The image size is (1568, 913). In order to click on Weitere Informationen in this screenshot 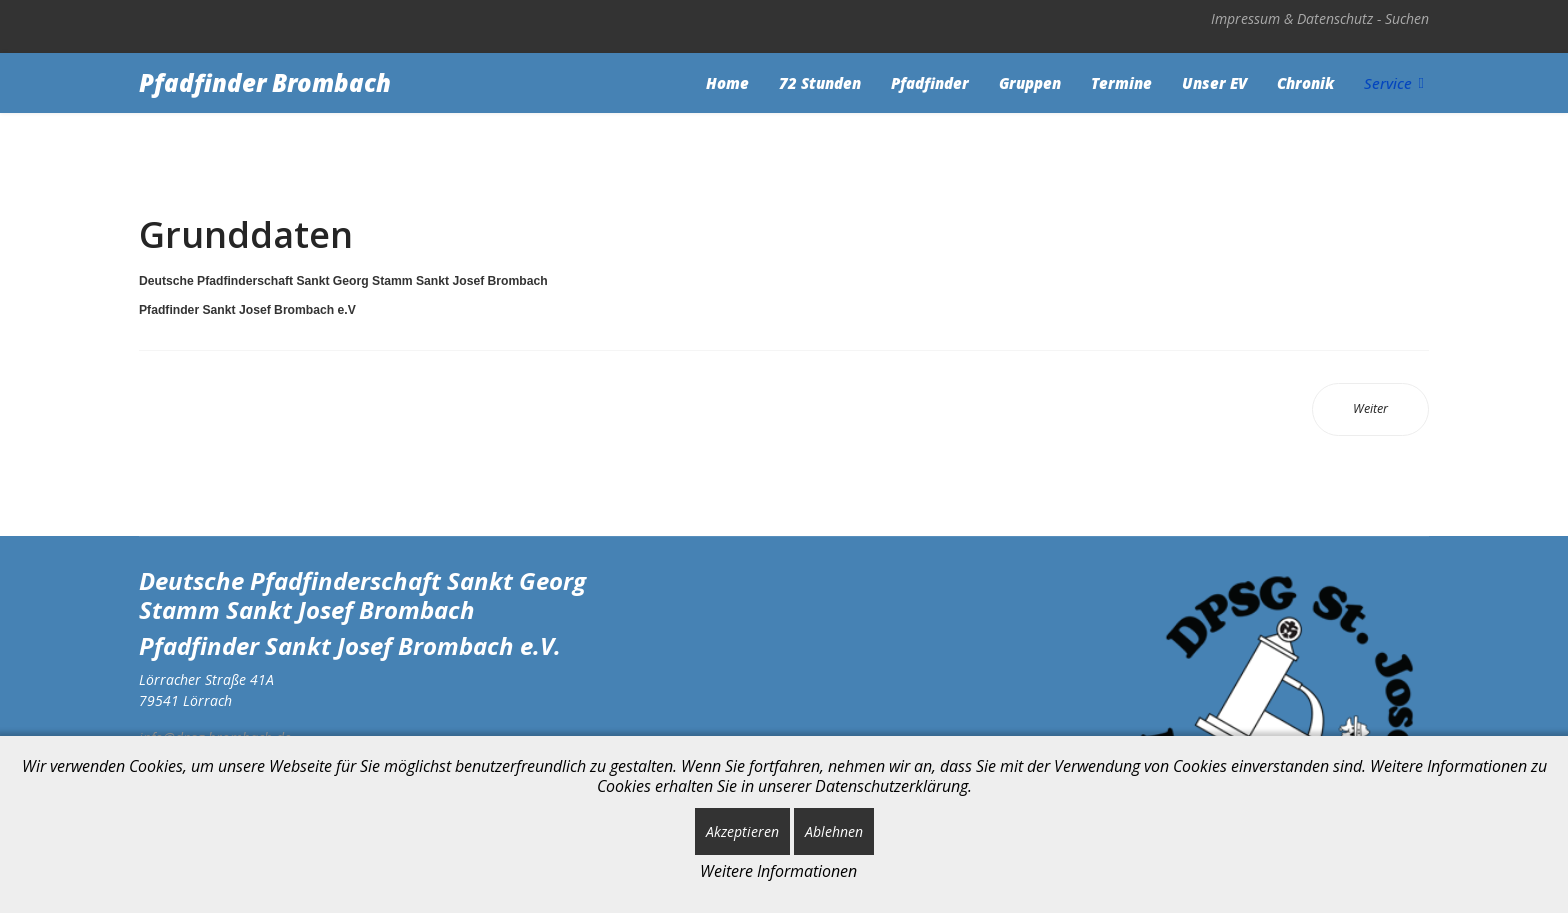, I will do `click(778, 871)`.